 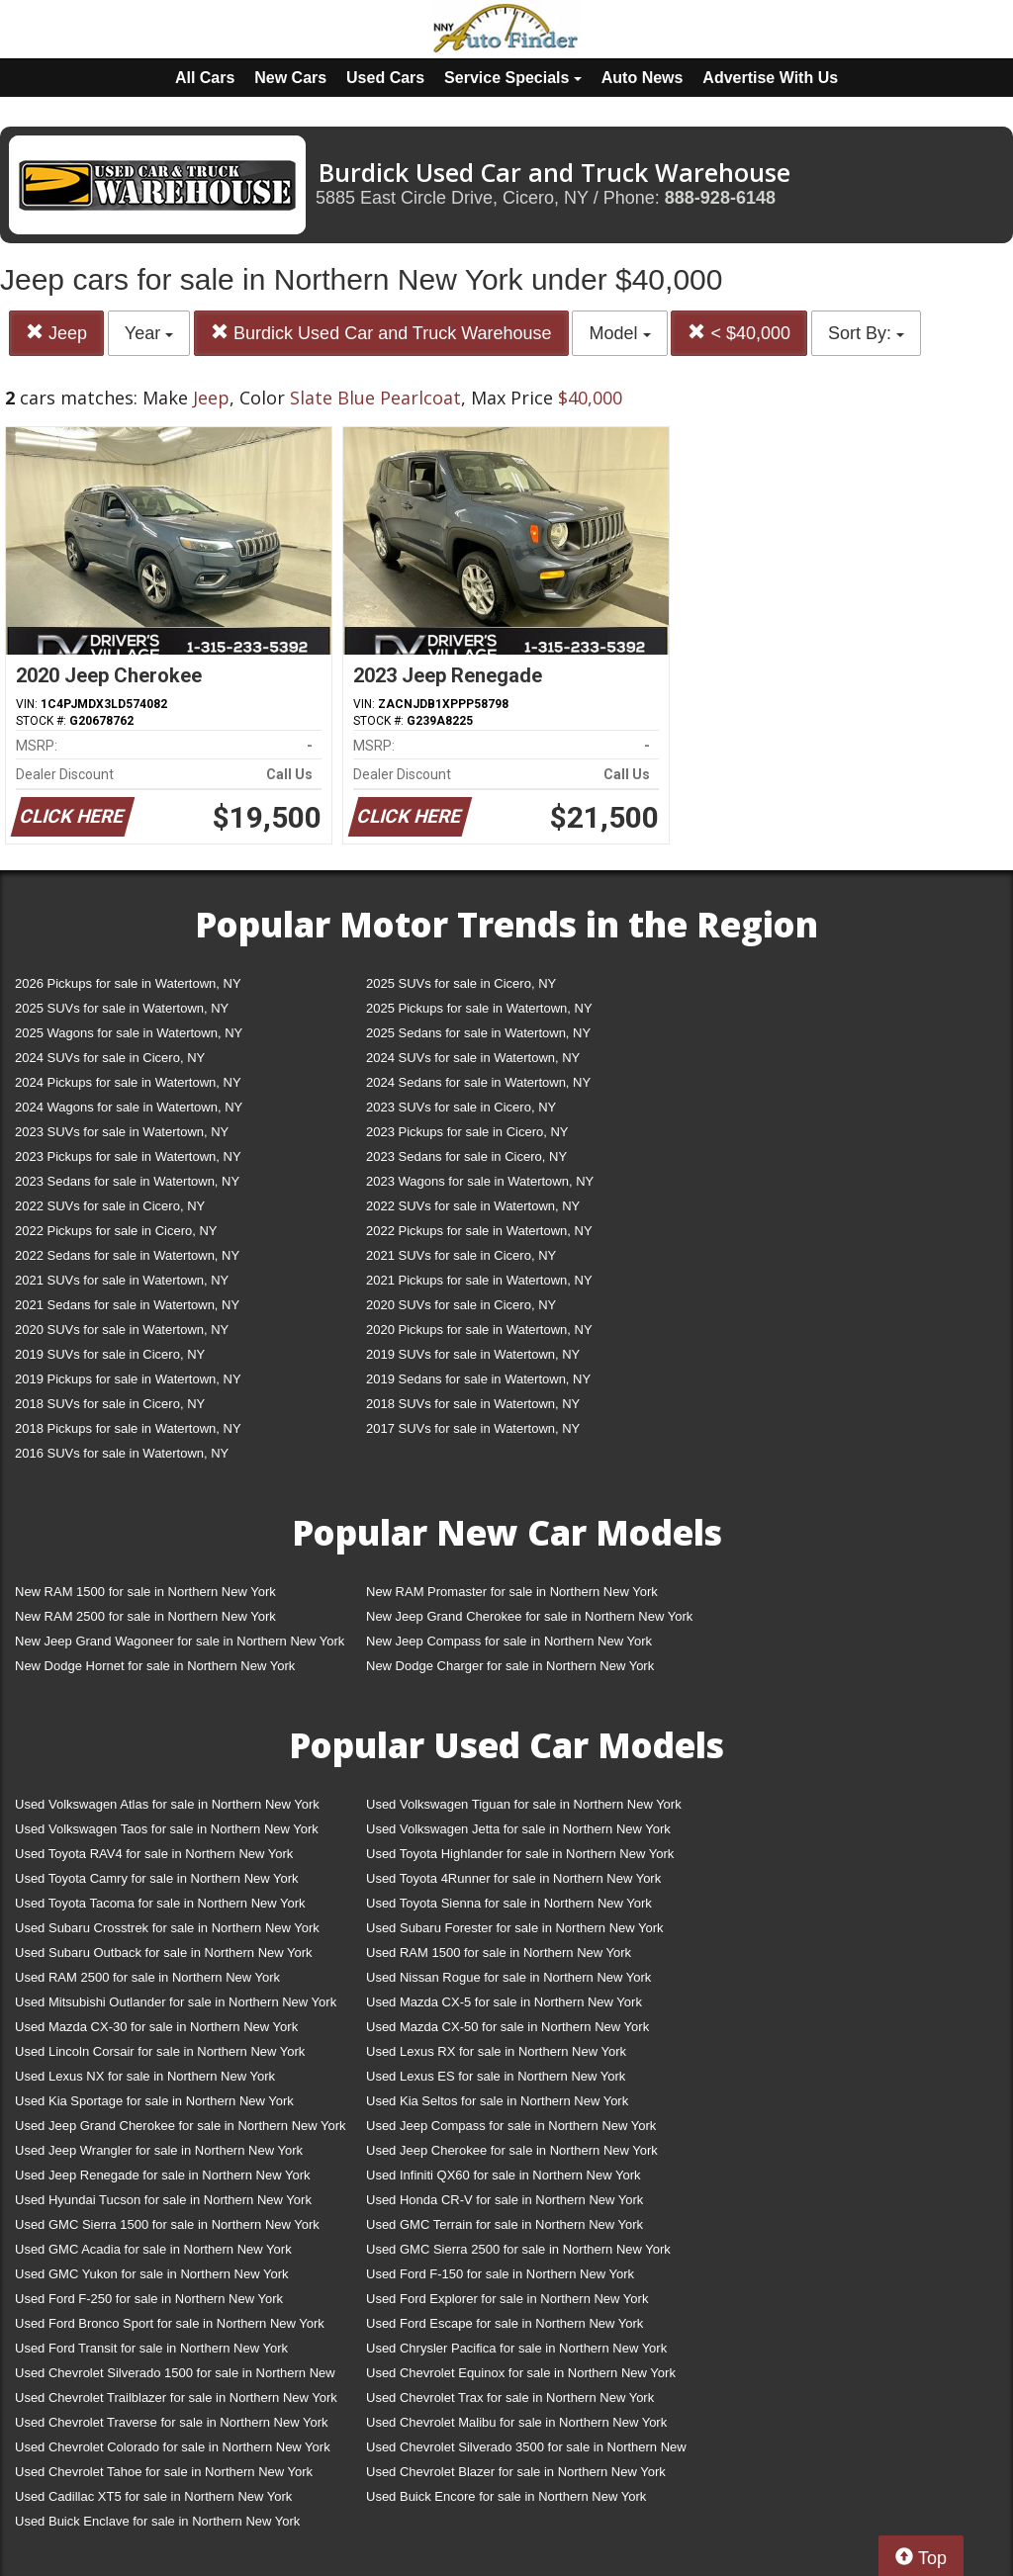 I want to click on < $40,000, so click(x=739, y=332).